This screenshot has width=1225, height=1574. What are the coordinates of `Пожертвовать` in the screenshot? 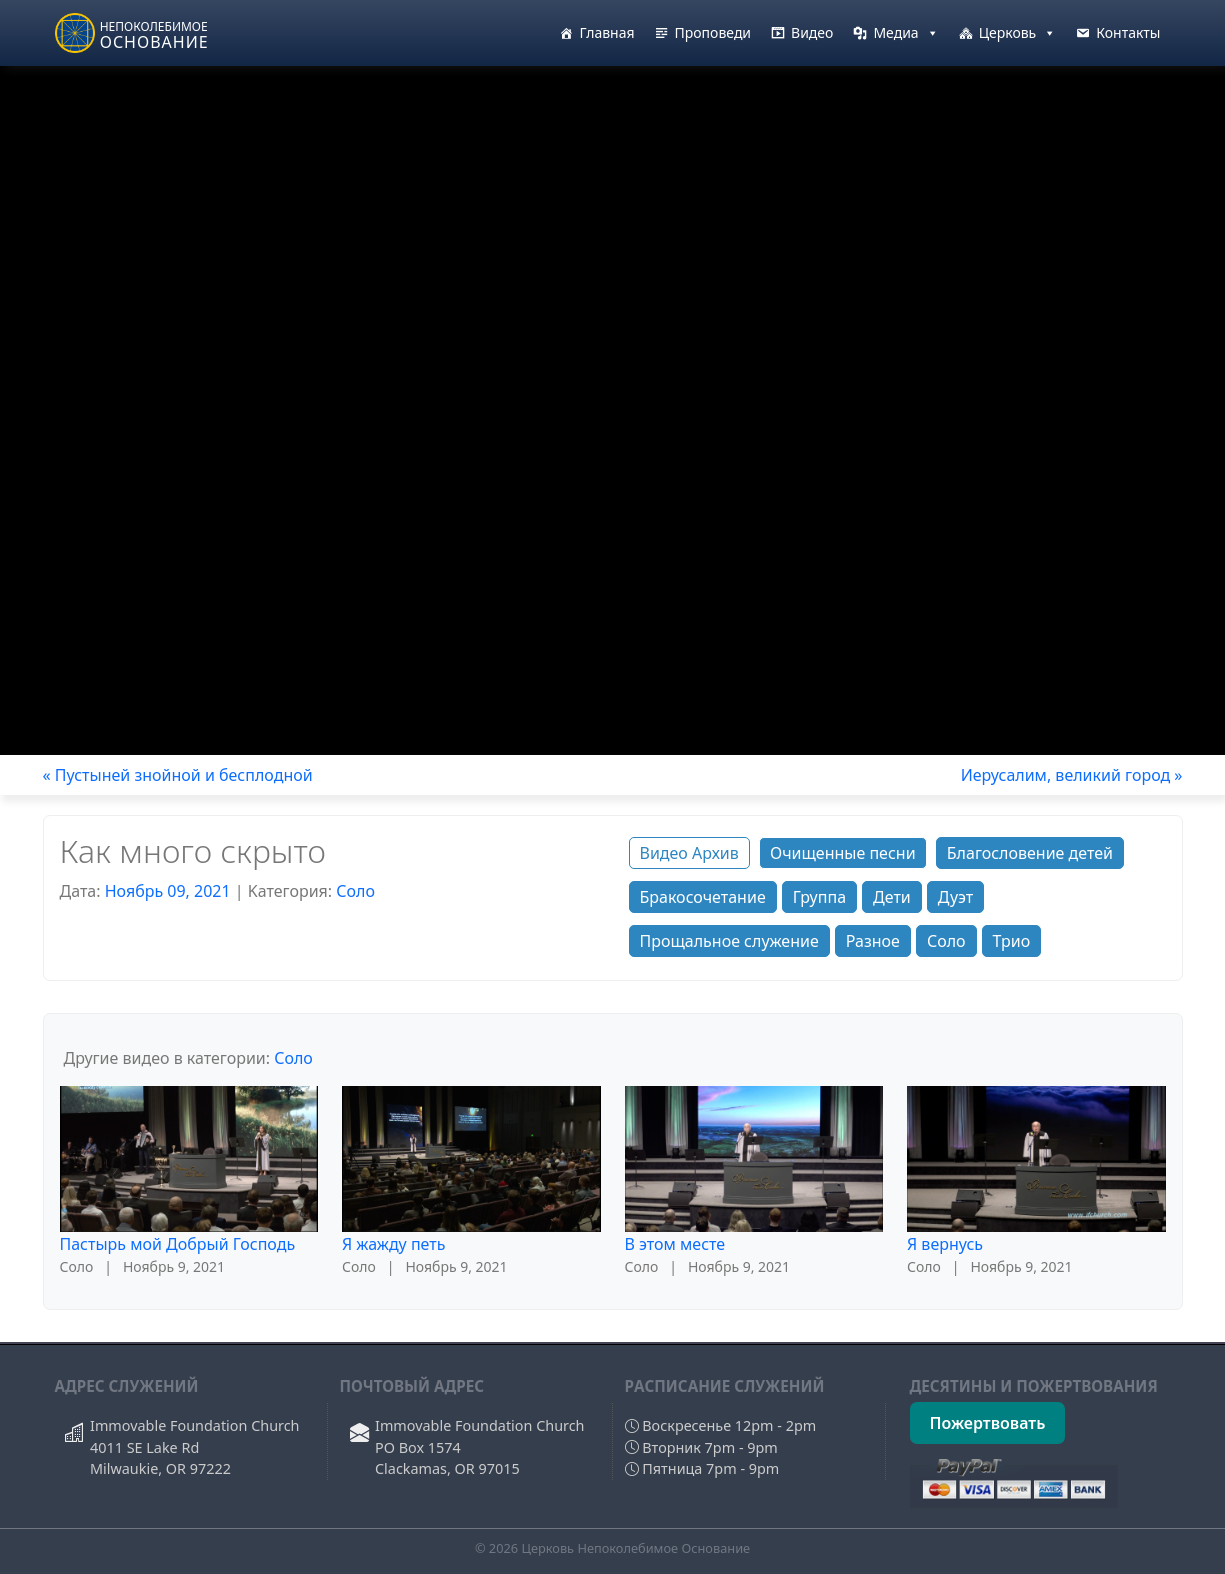 It's located at (988, 1423).